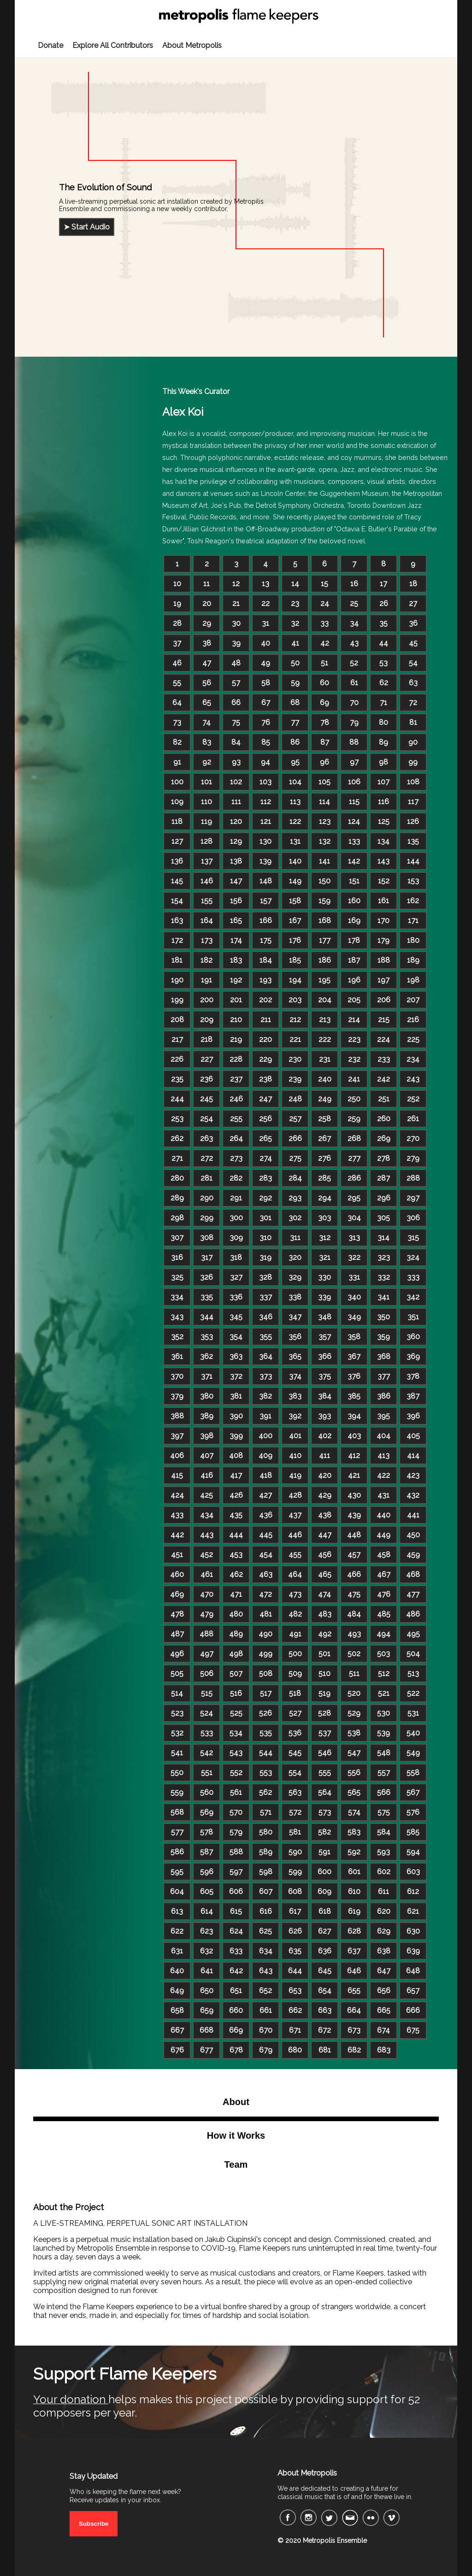 The image size is (472, 2576). What do you see at coordinates (206, 1951) in the screenshot?
I see `632` at bounding box center [206, 1951].